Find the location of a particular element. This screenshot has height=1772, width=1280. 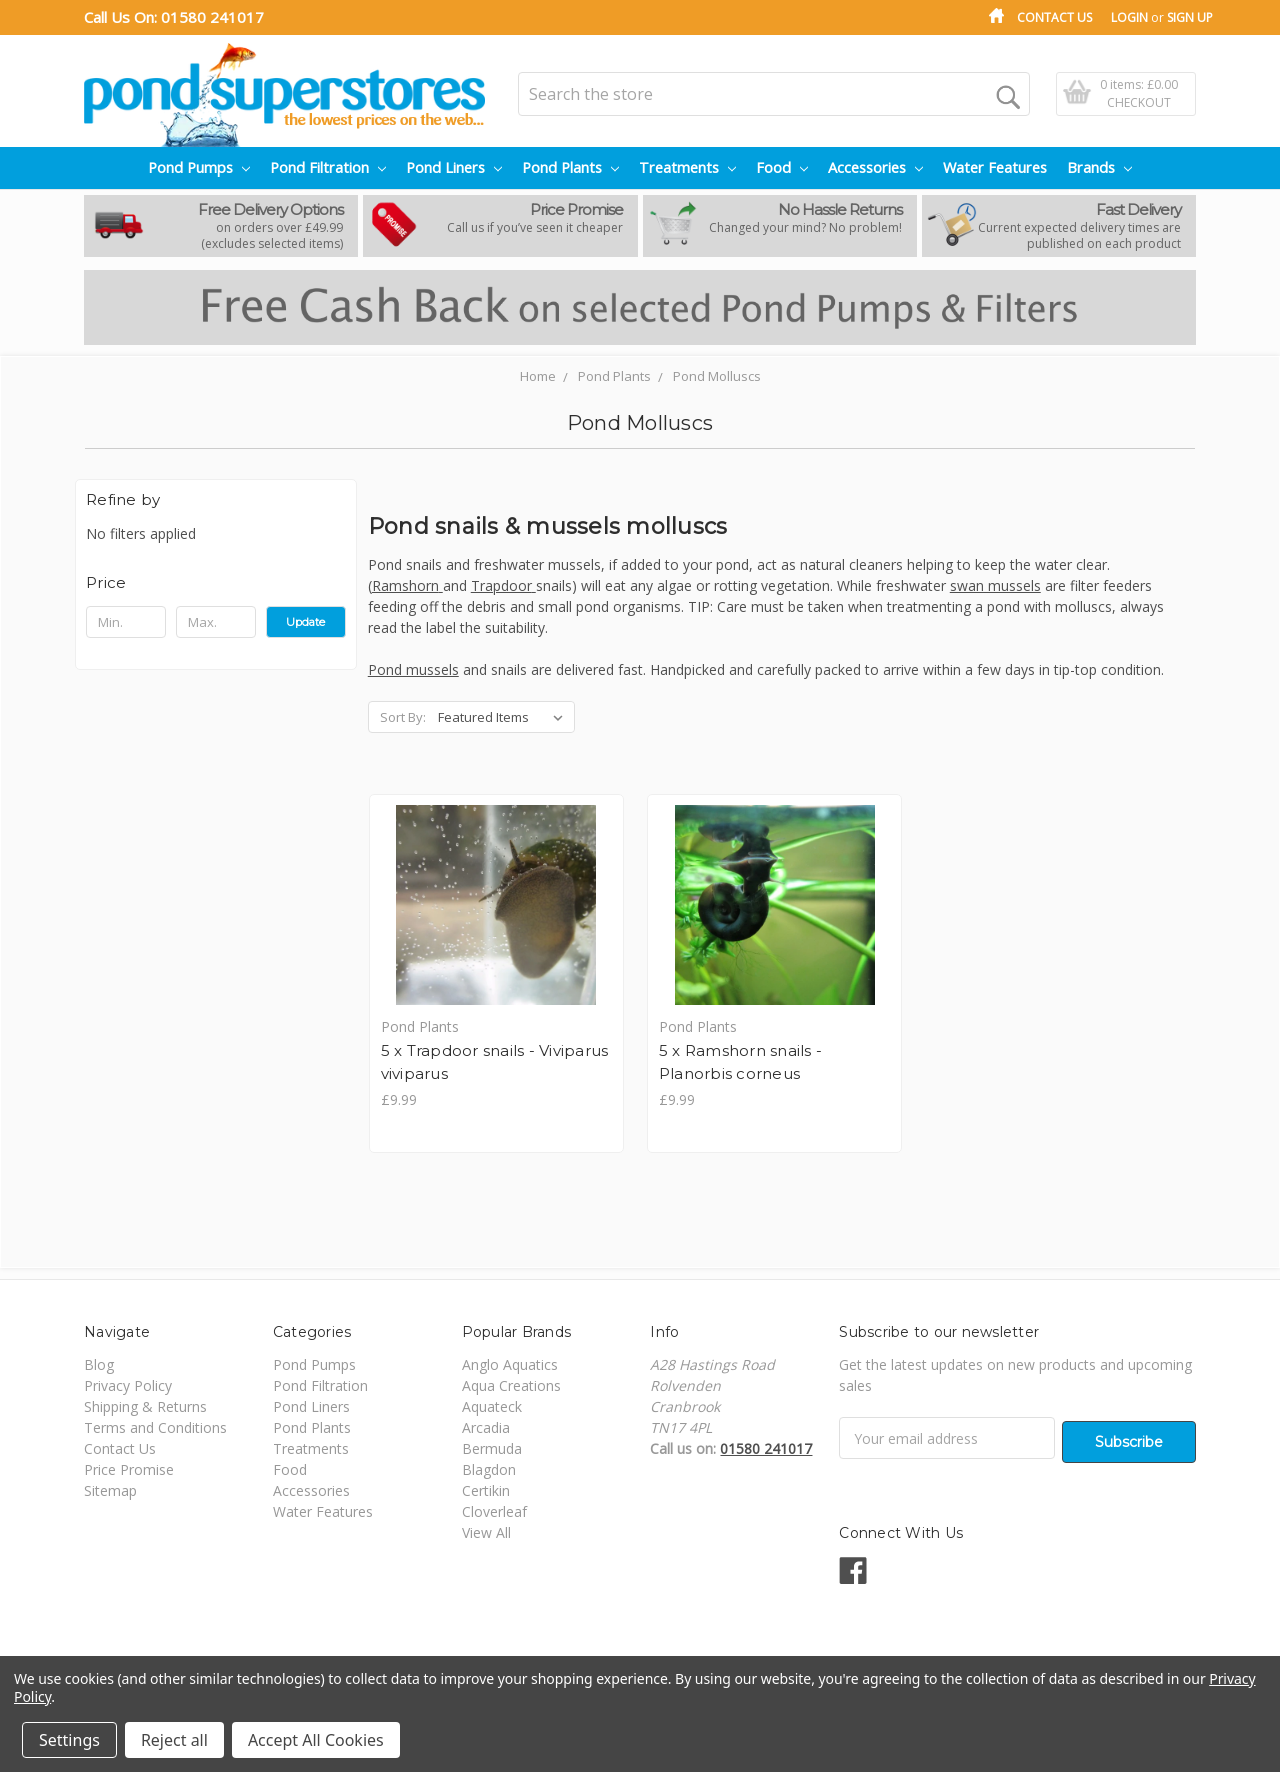

swan mussels is located at coordinates (995, 585).